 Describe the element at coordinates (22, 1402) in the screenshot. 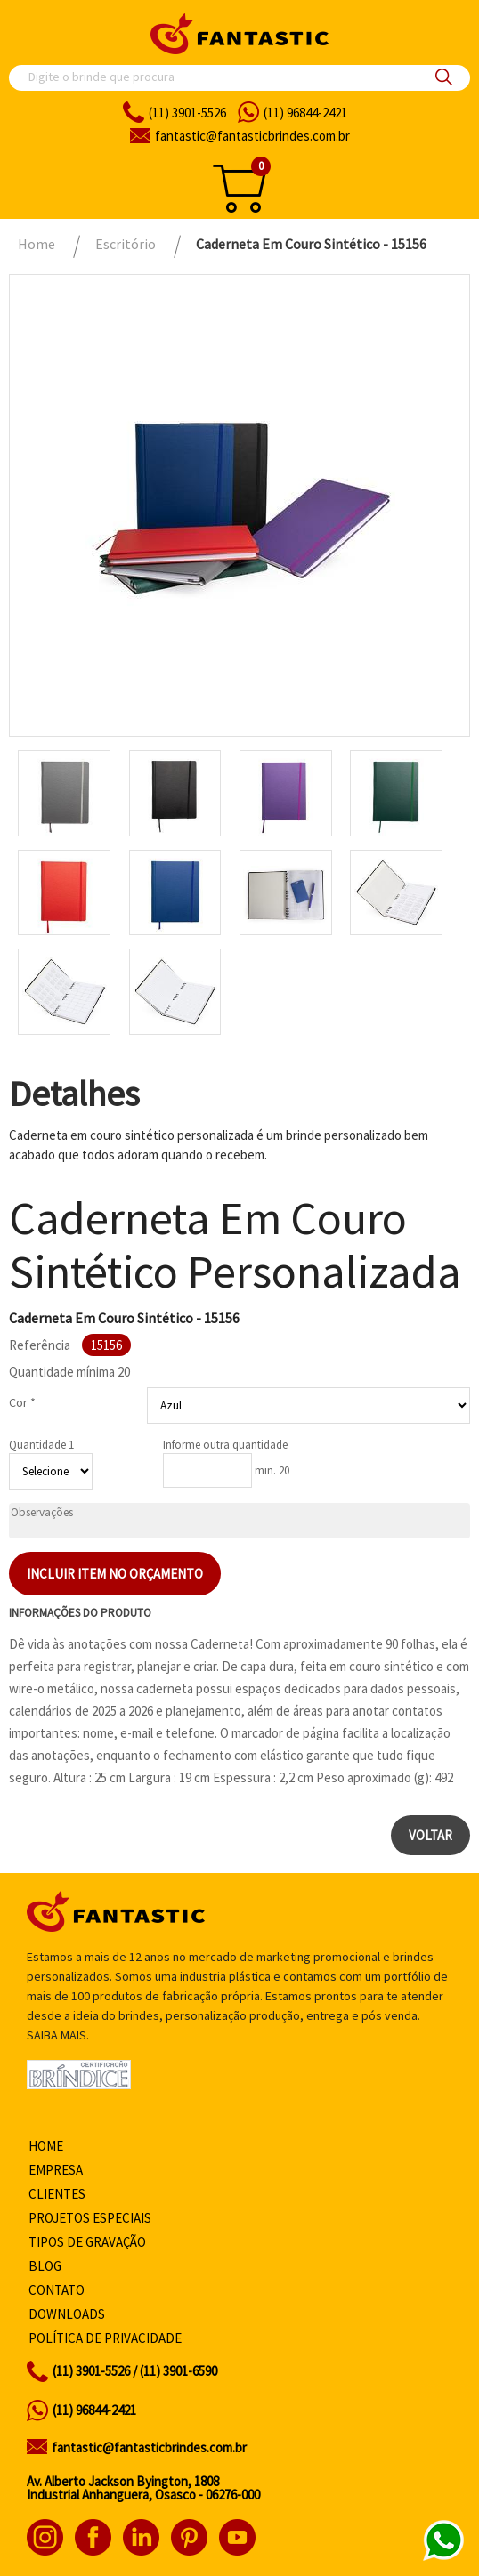

I see `Cor *` at that location.